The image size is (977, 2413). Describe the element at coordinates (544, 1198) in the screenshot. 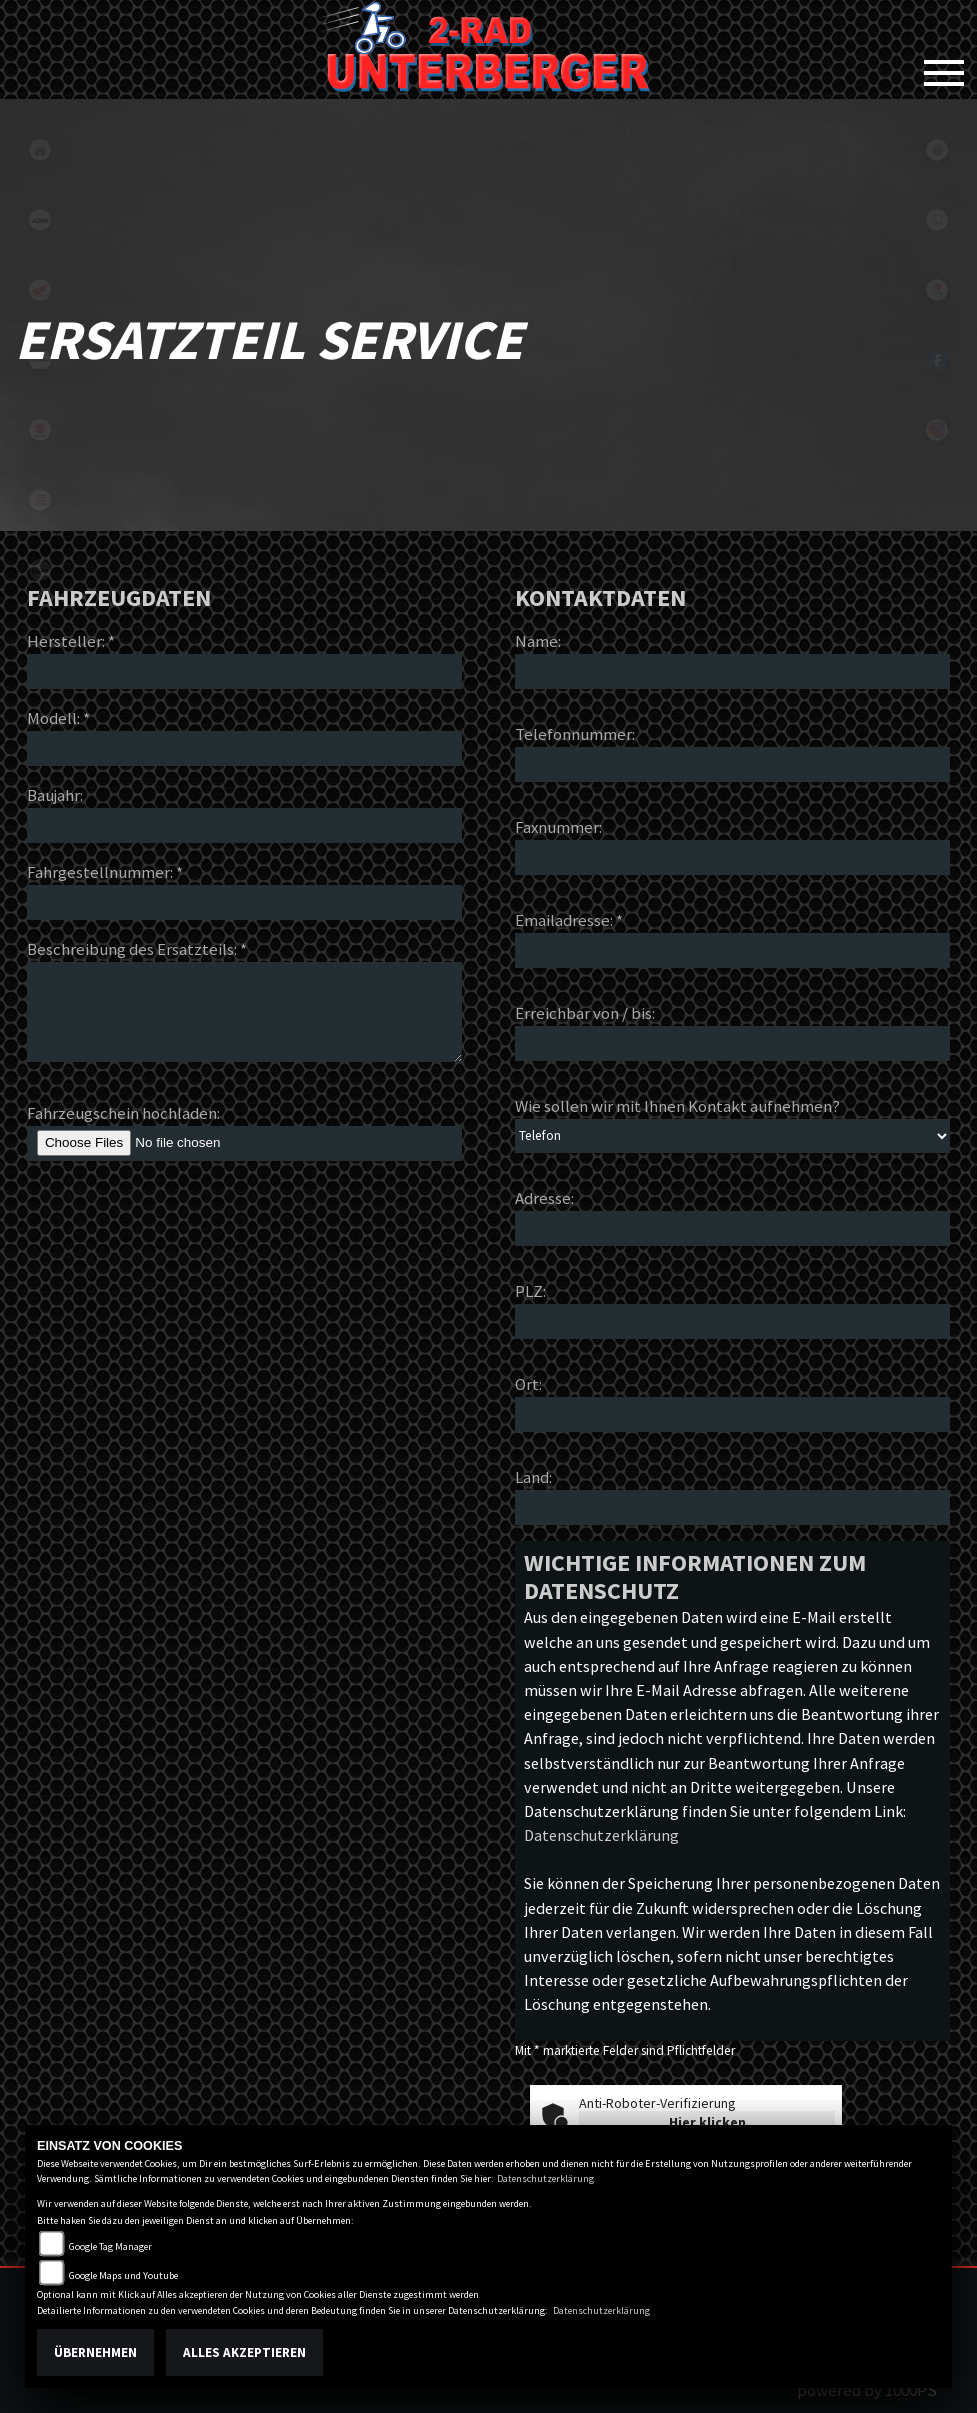

I see `Adresse:` at that location.